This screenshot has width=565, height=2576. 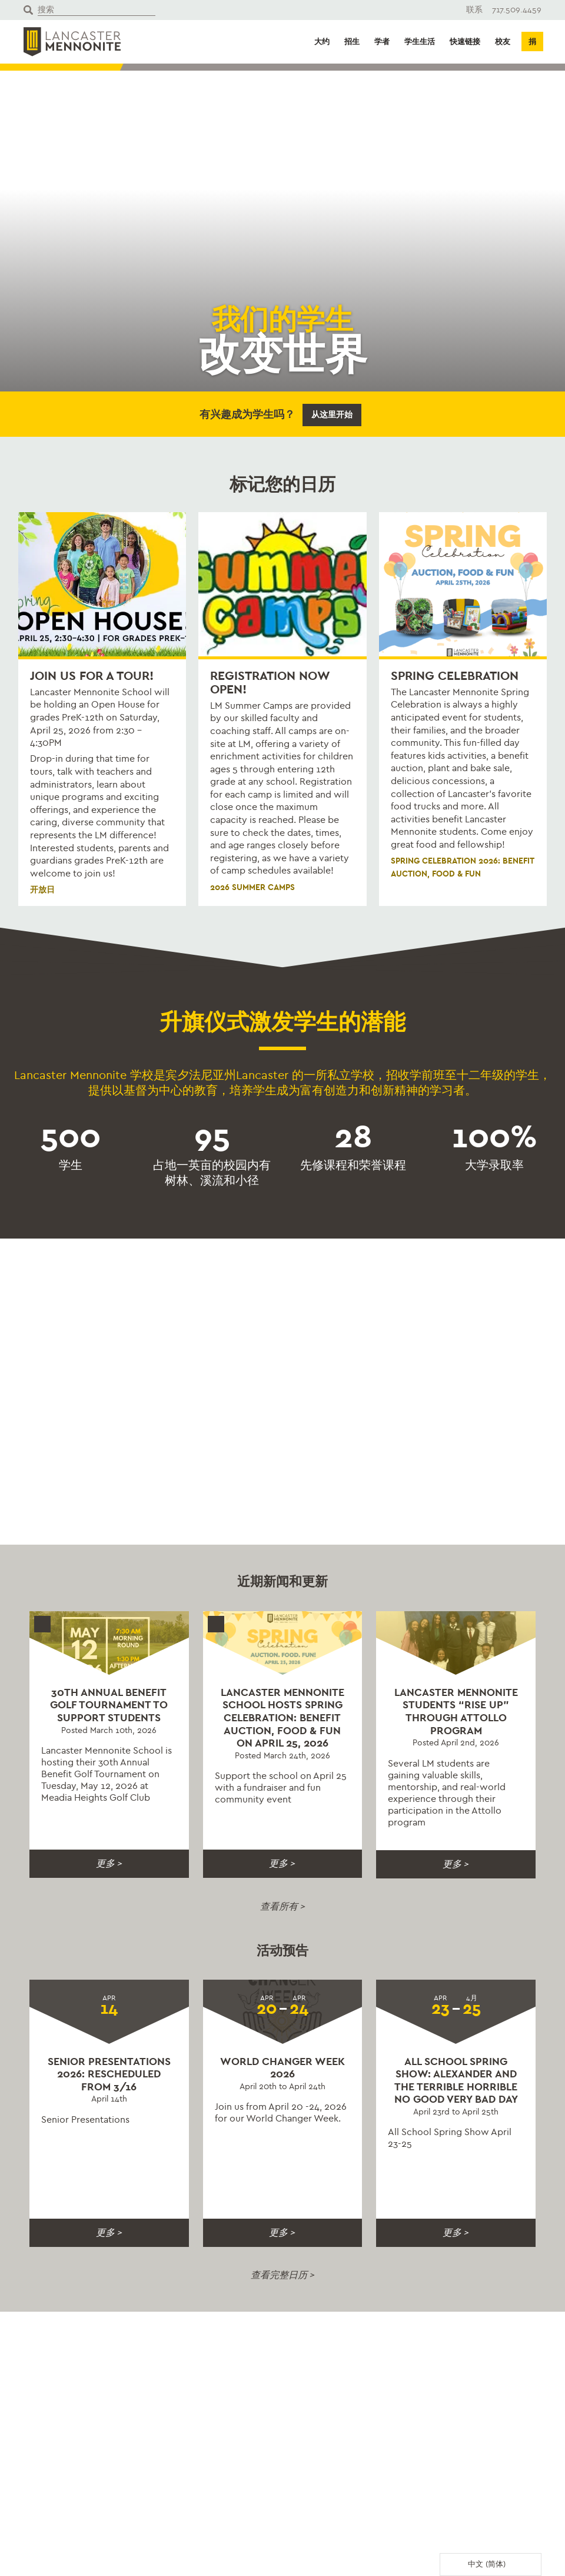 What do you see at coordinates (352, 41) in the screenshot?
I see `招生` at bounding box center [352, 41].